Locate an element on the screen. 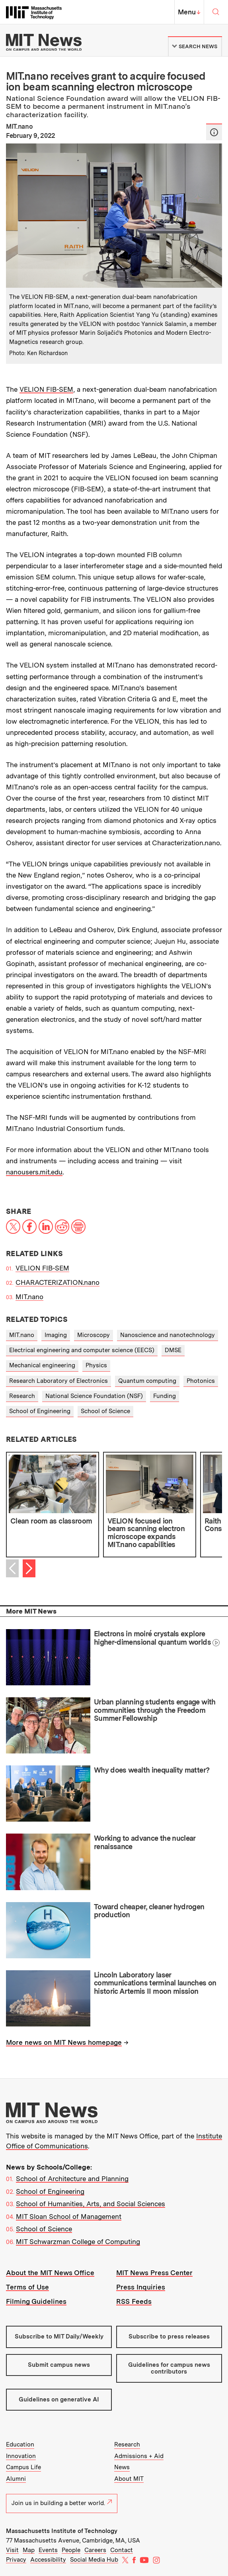  School of Science is located at coordinates (105, 1411).